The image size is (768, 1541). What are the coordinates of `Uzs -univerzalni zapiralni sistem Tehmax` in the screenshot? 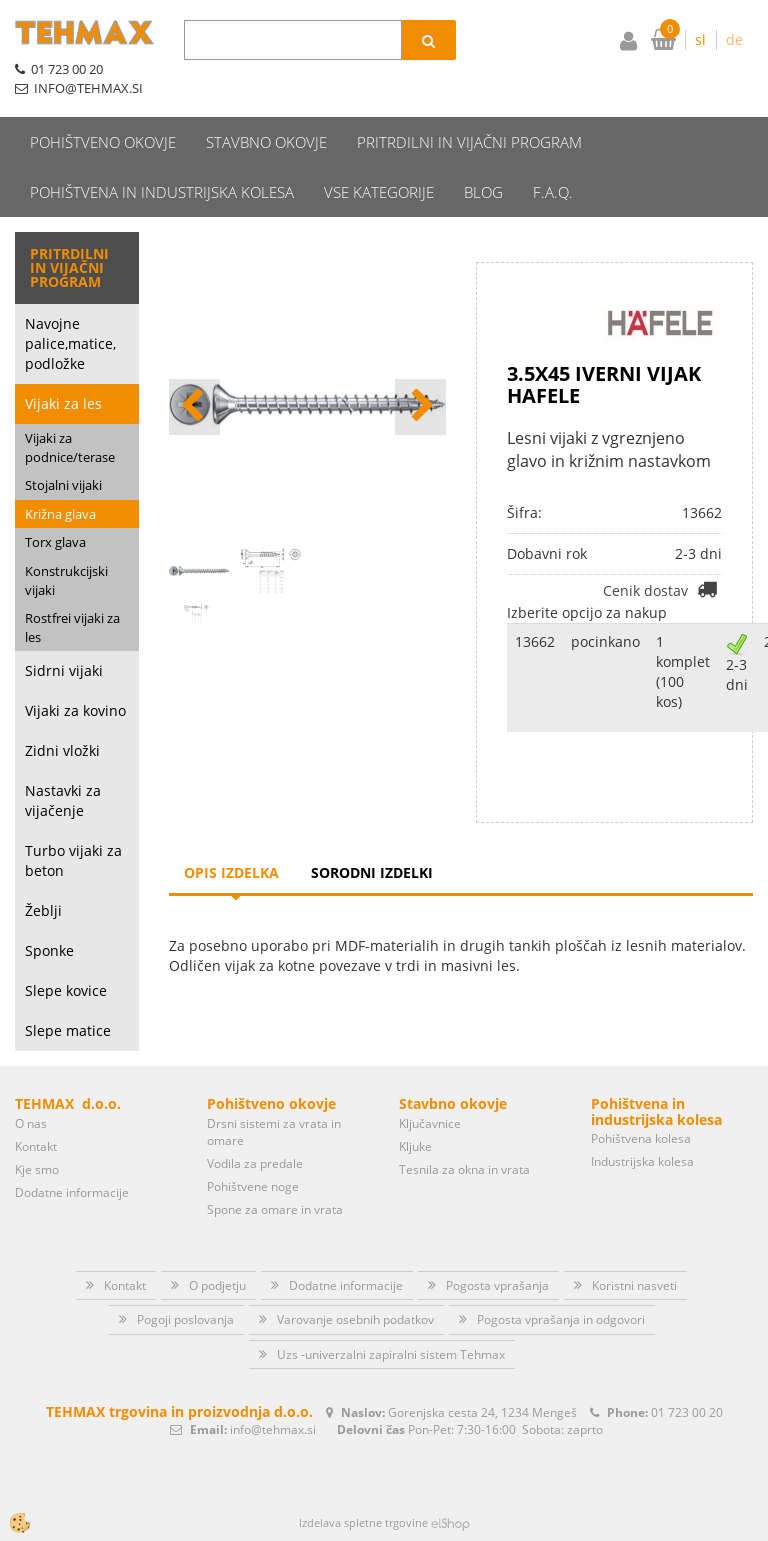 It's located at (391, 1354).